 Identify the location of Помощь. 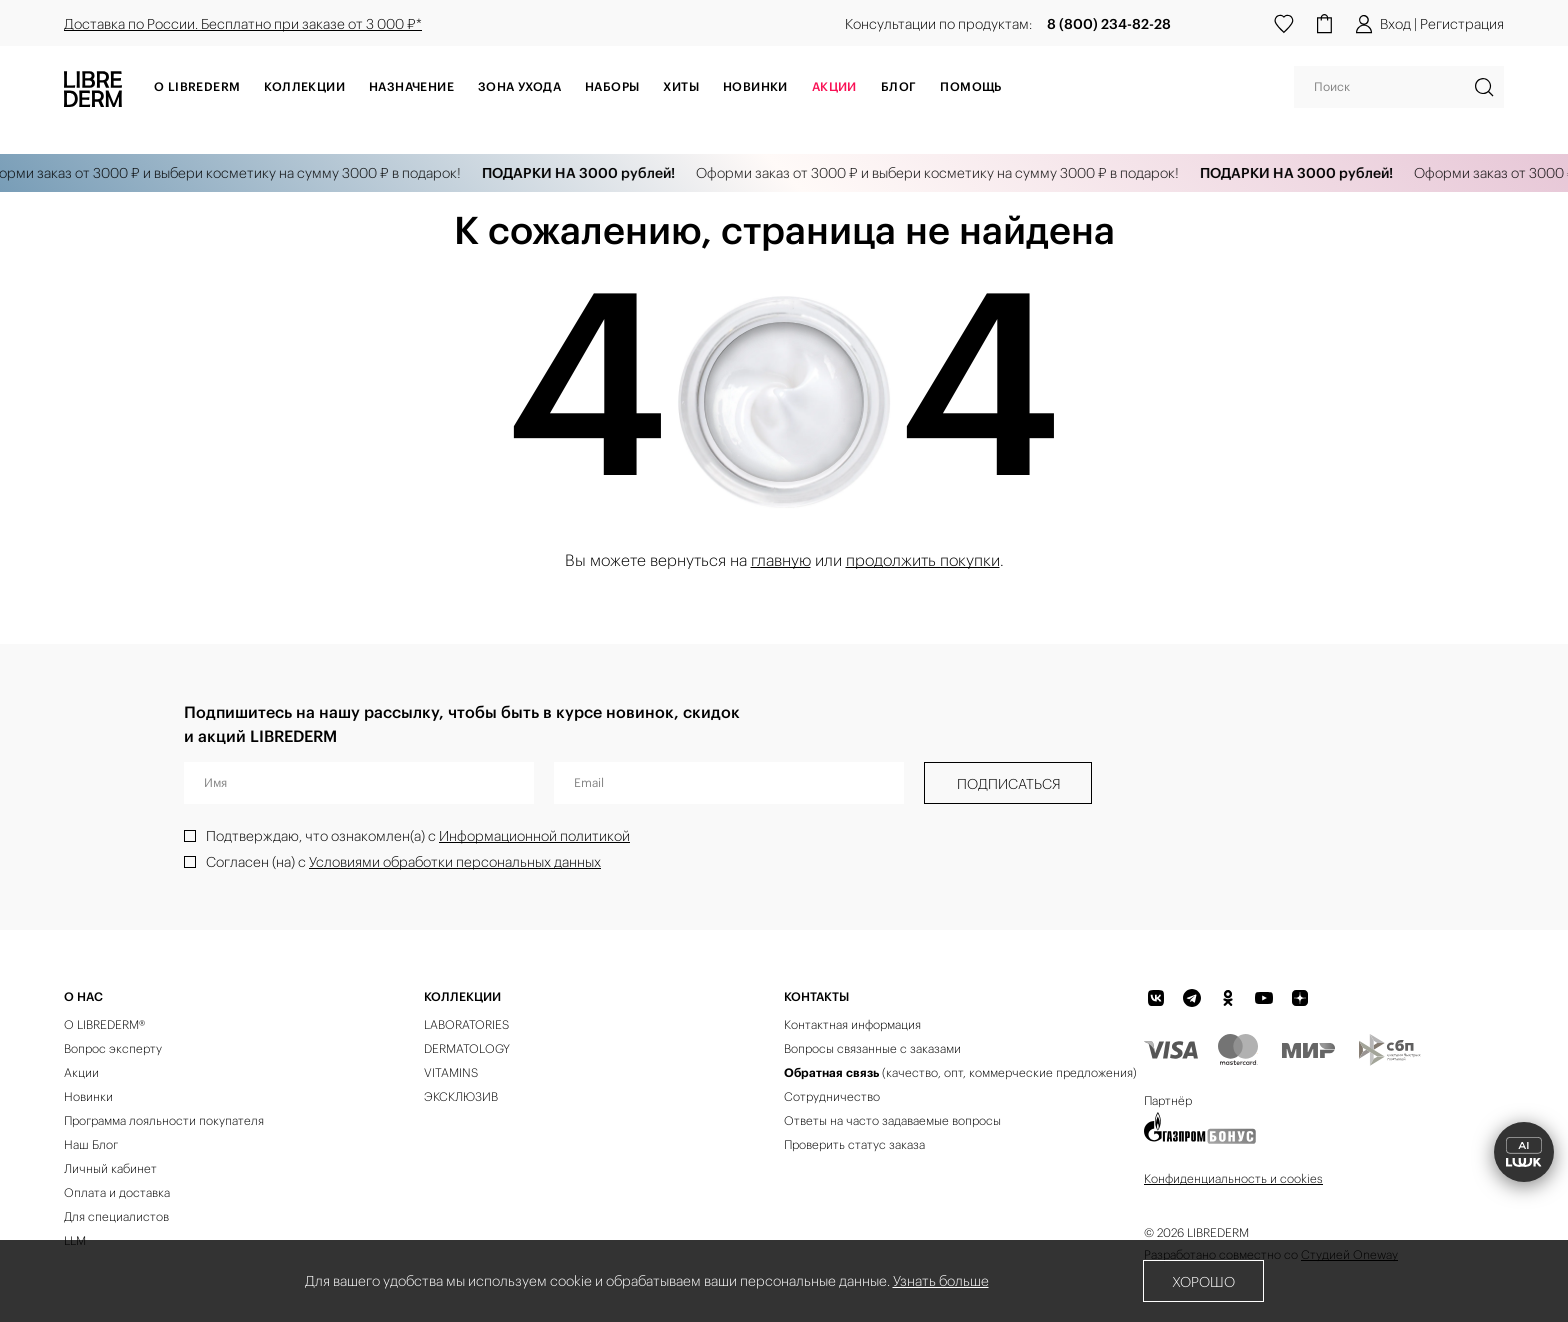
(970, 86).